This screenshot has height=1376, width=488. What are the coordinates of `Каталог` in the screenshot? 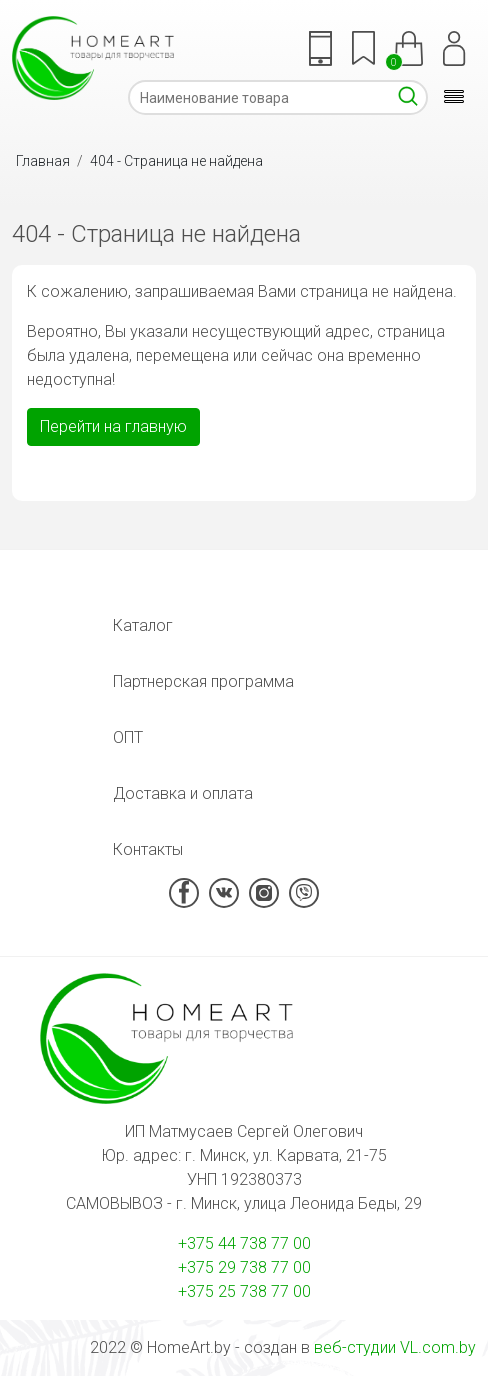 It's located at (143, 625).